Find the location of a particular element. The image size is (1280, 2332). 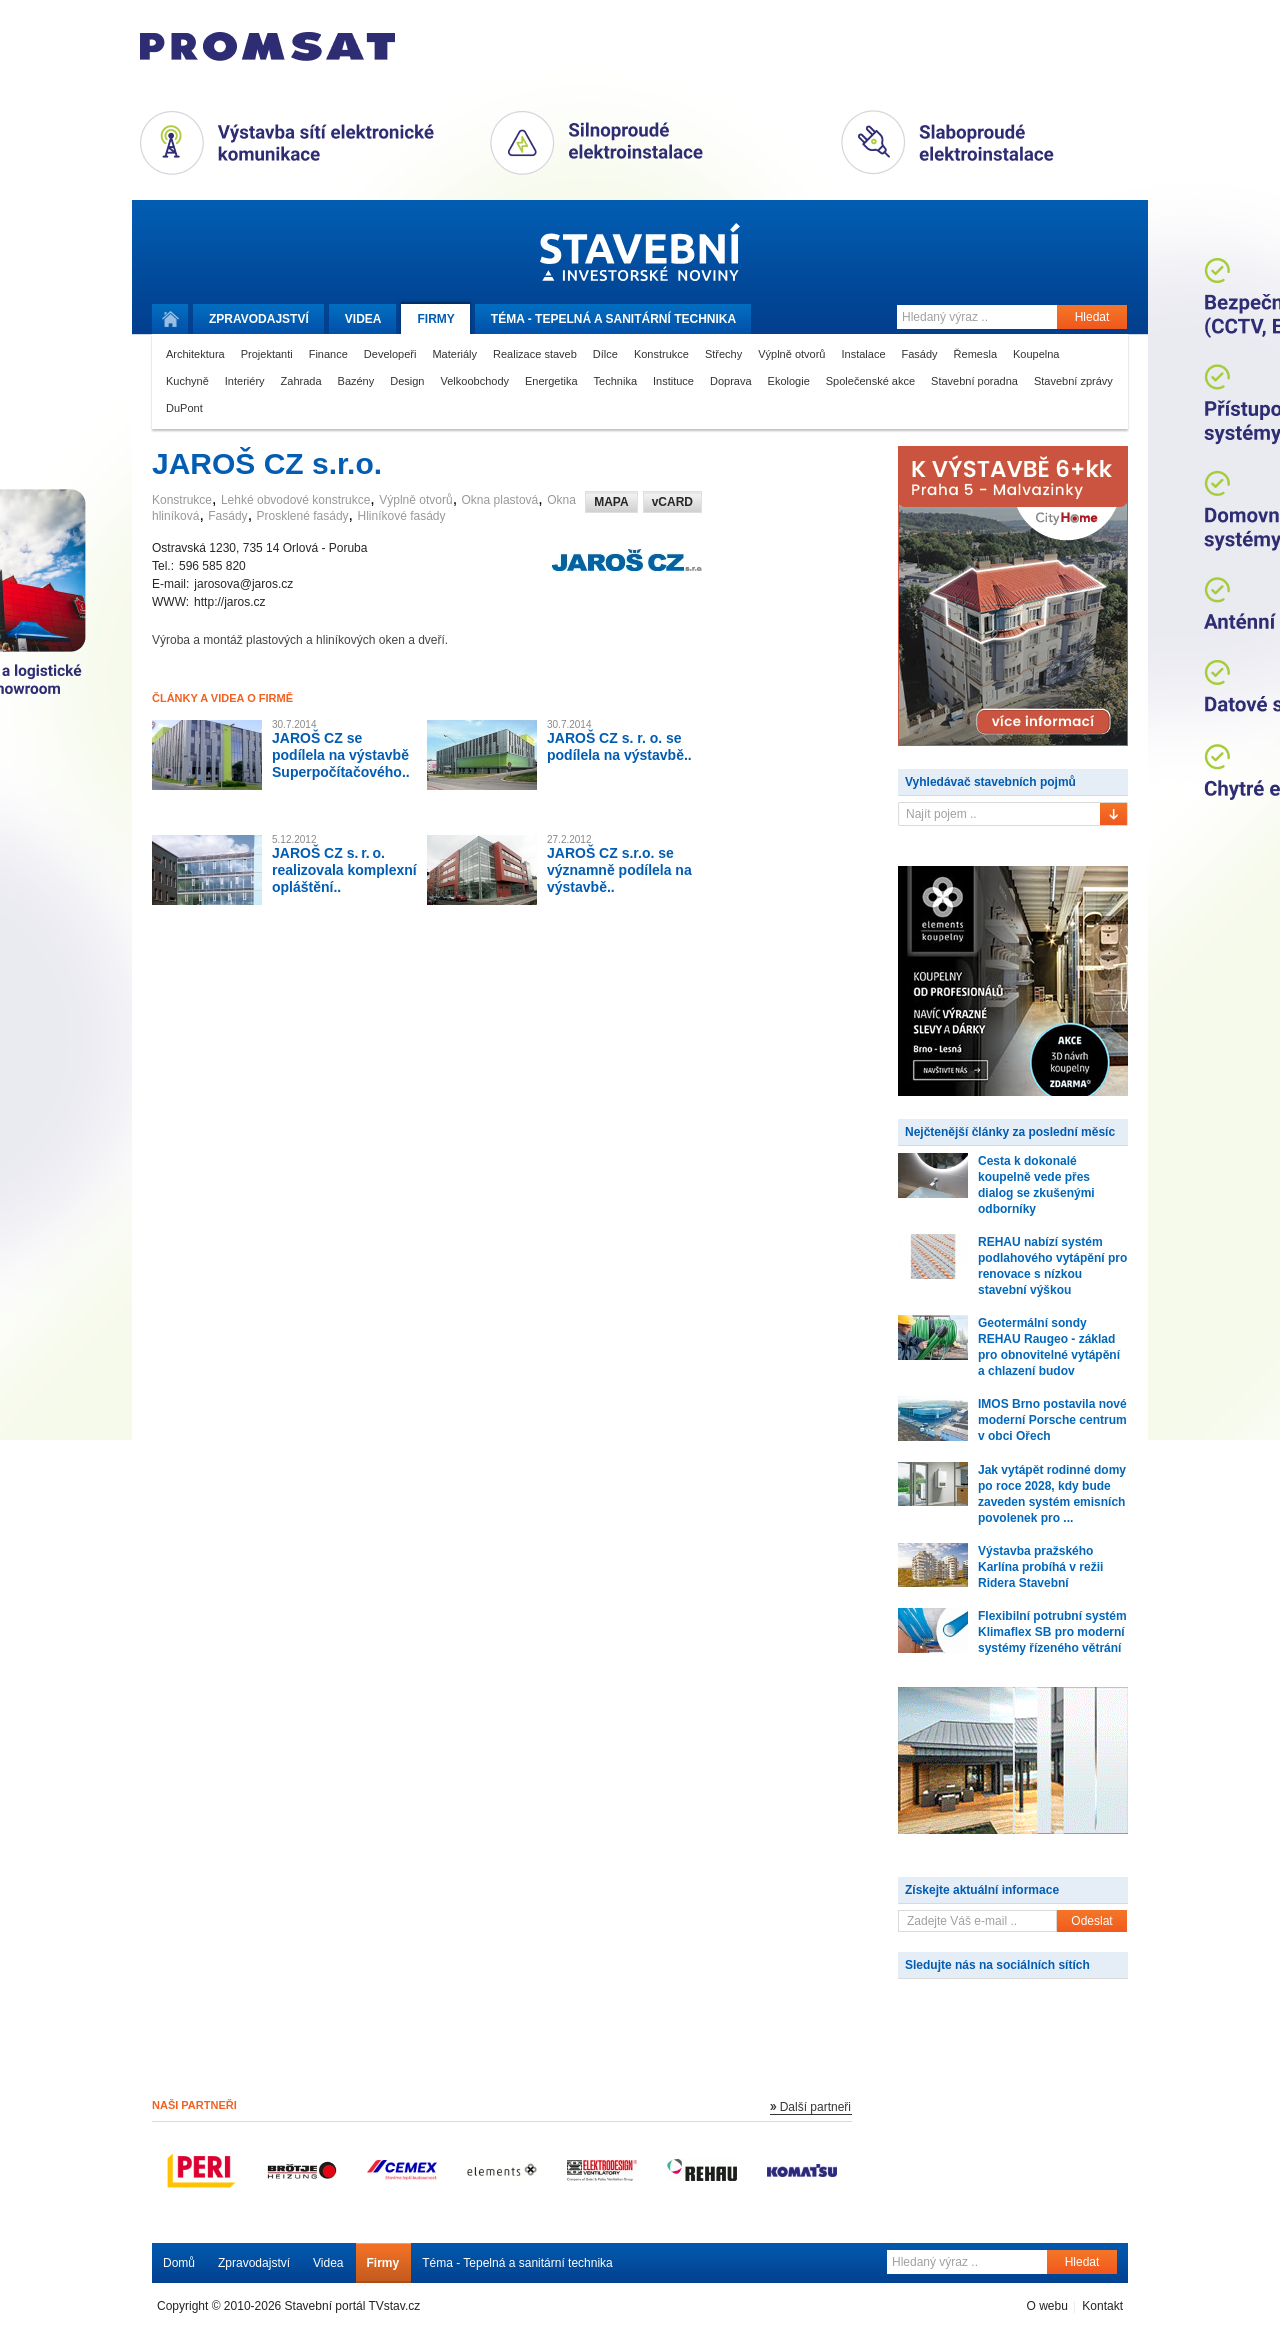

Fasády is located at coordinates (920, 354).